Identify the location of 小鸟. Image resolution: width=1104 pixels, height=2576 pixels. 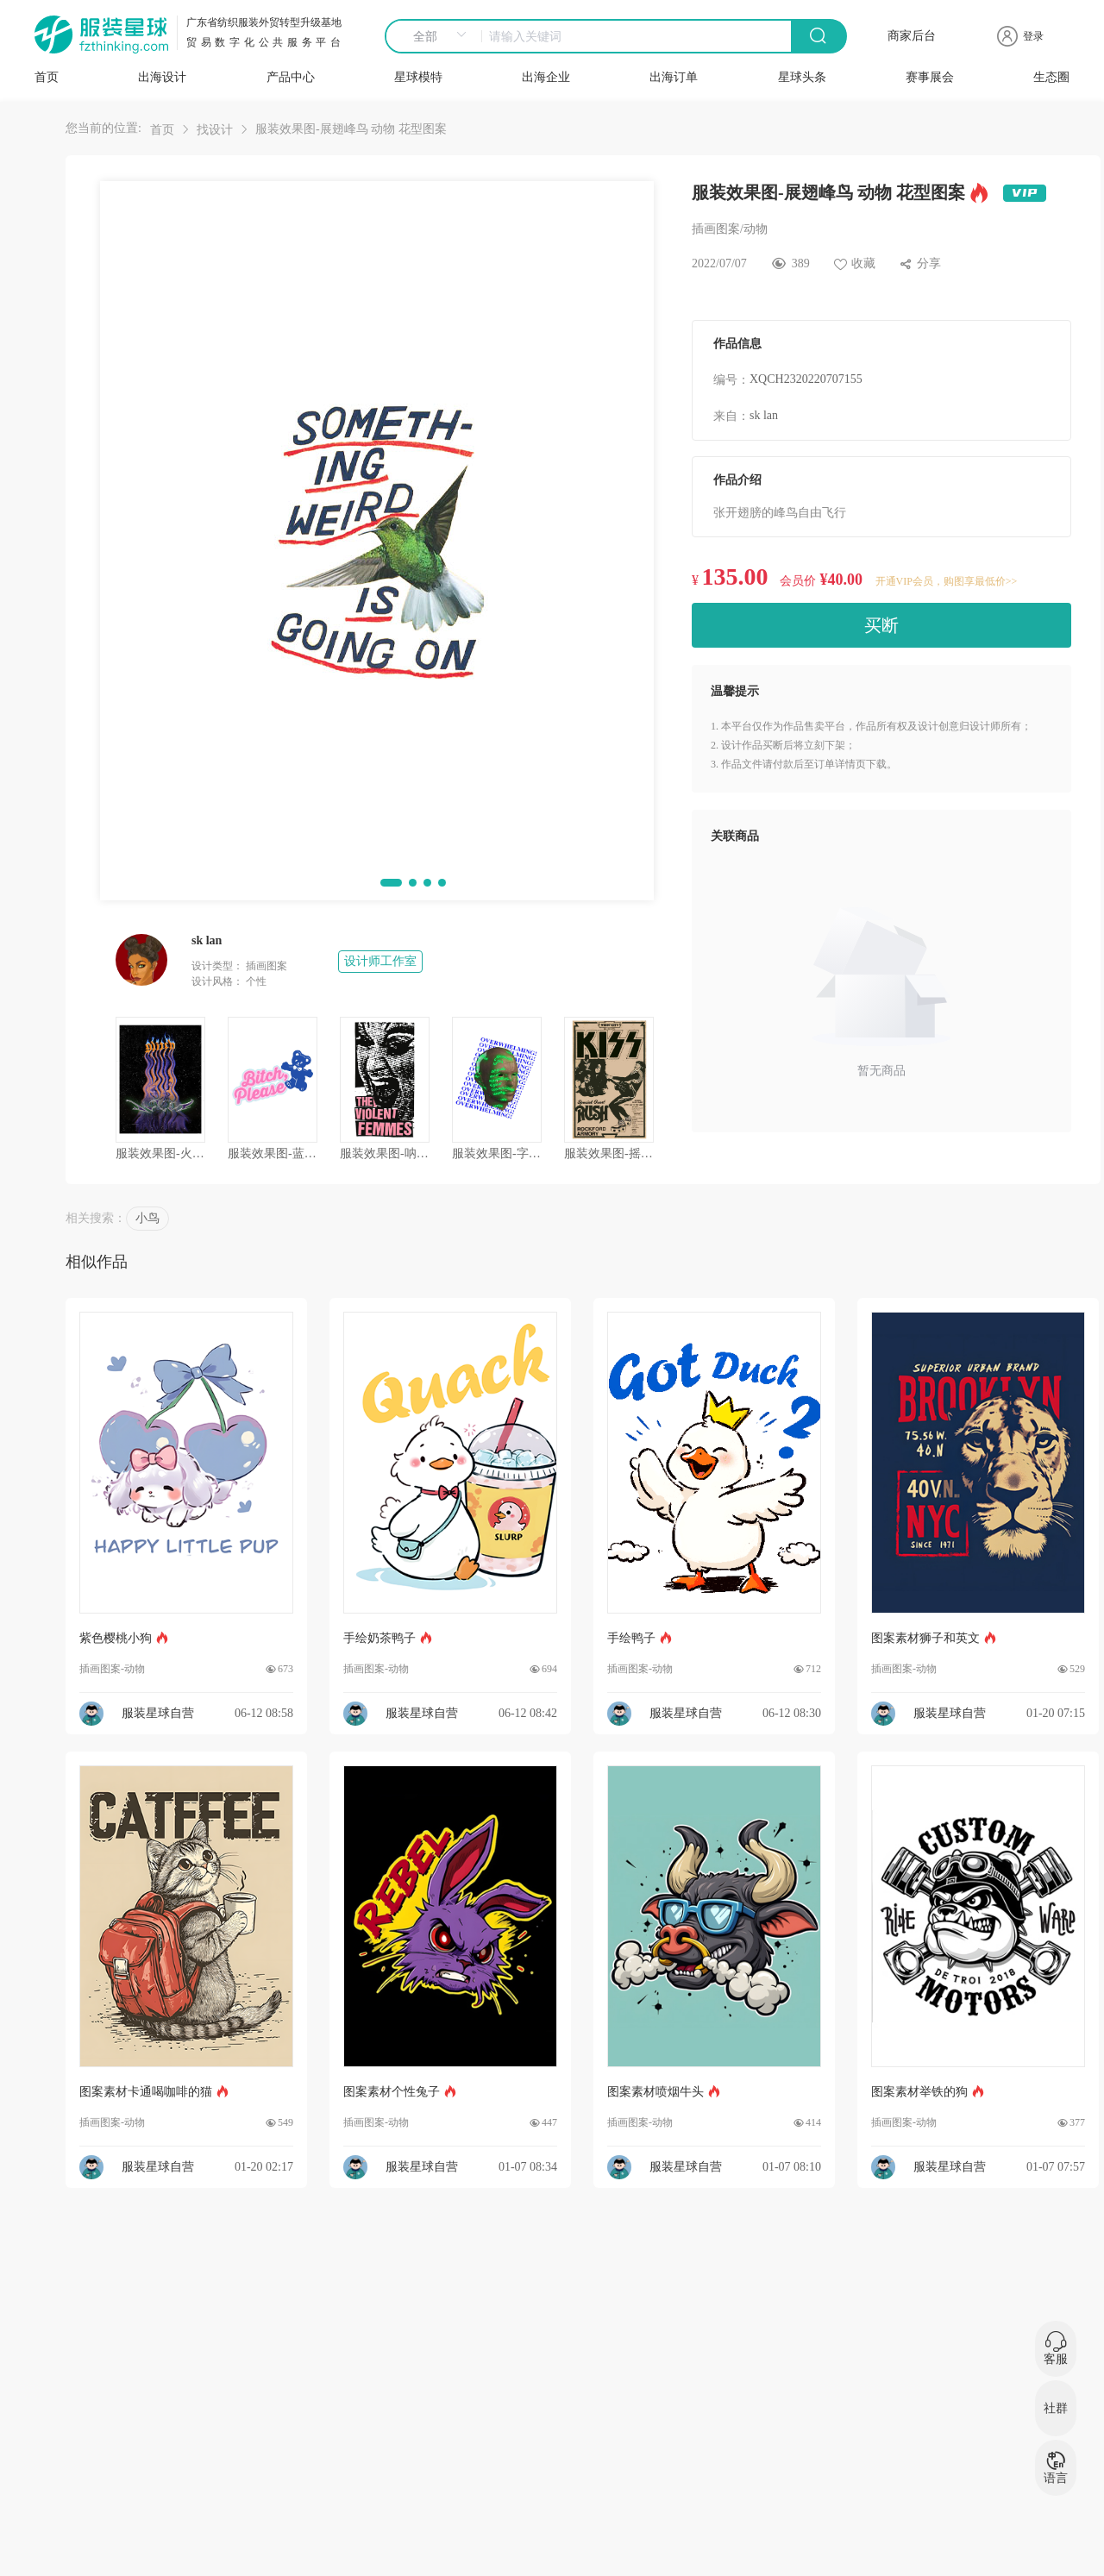
(147, 1218).